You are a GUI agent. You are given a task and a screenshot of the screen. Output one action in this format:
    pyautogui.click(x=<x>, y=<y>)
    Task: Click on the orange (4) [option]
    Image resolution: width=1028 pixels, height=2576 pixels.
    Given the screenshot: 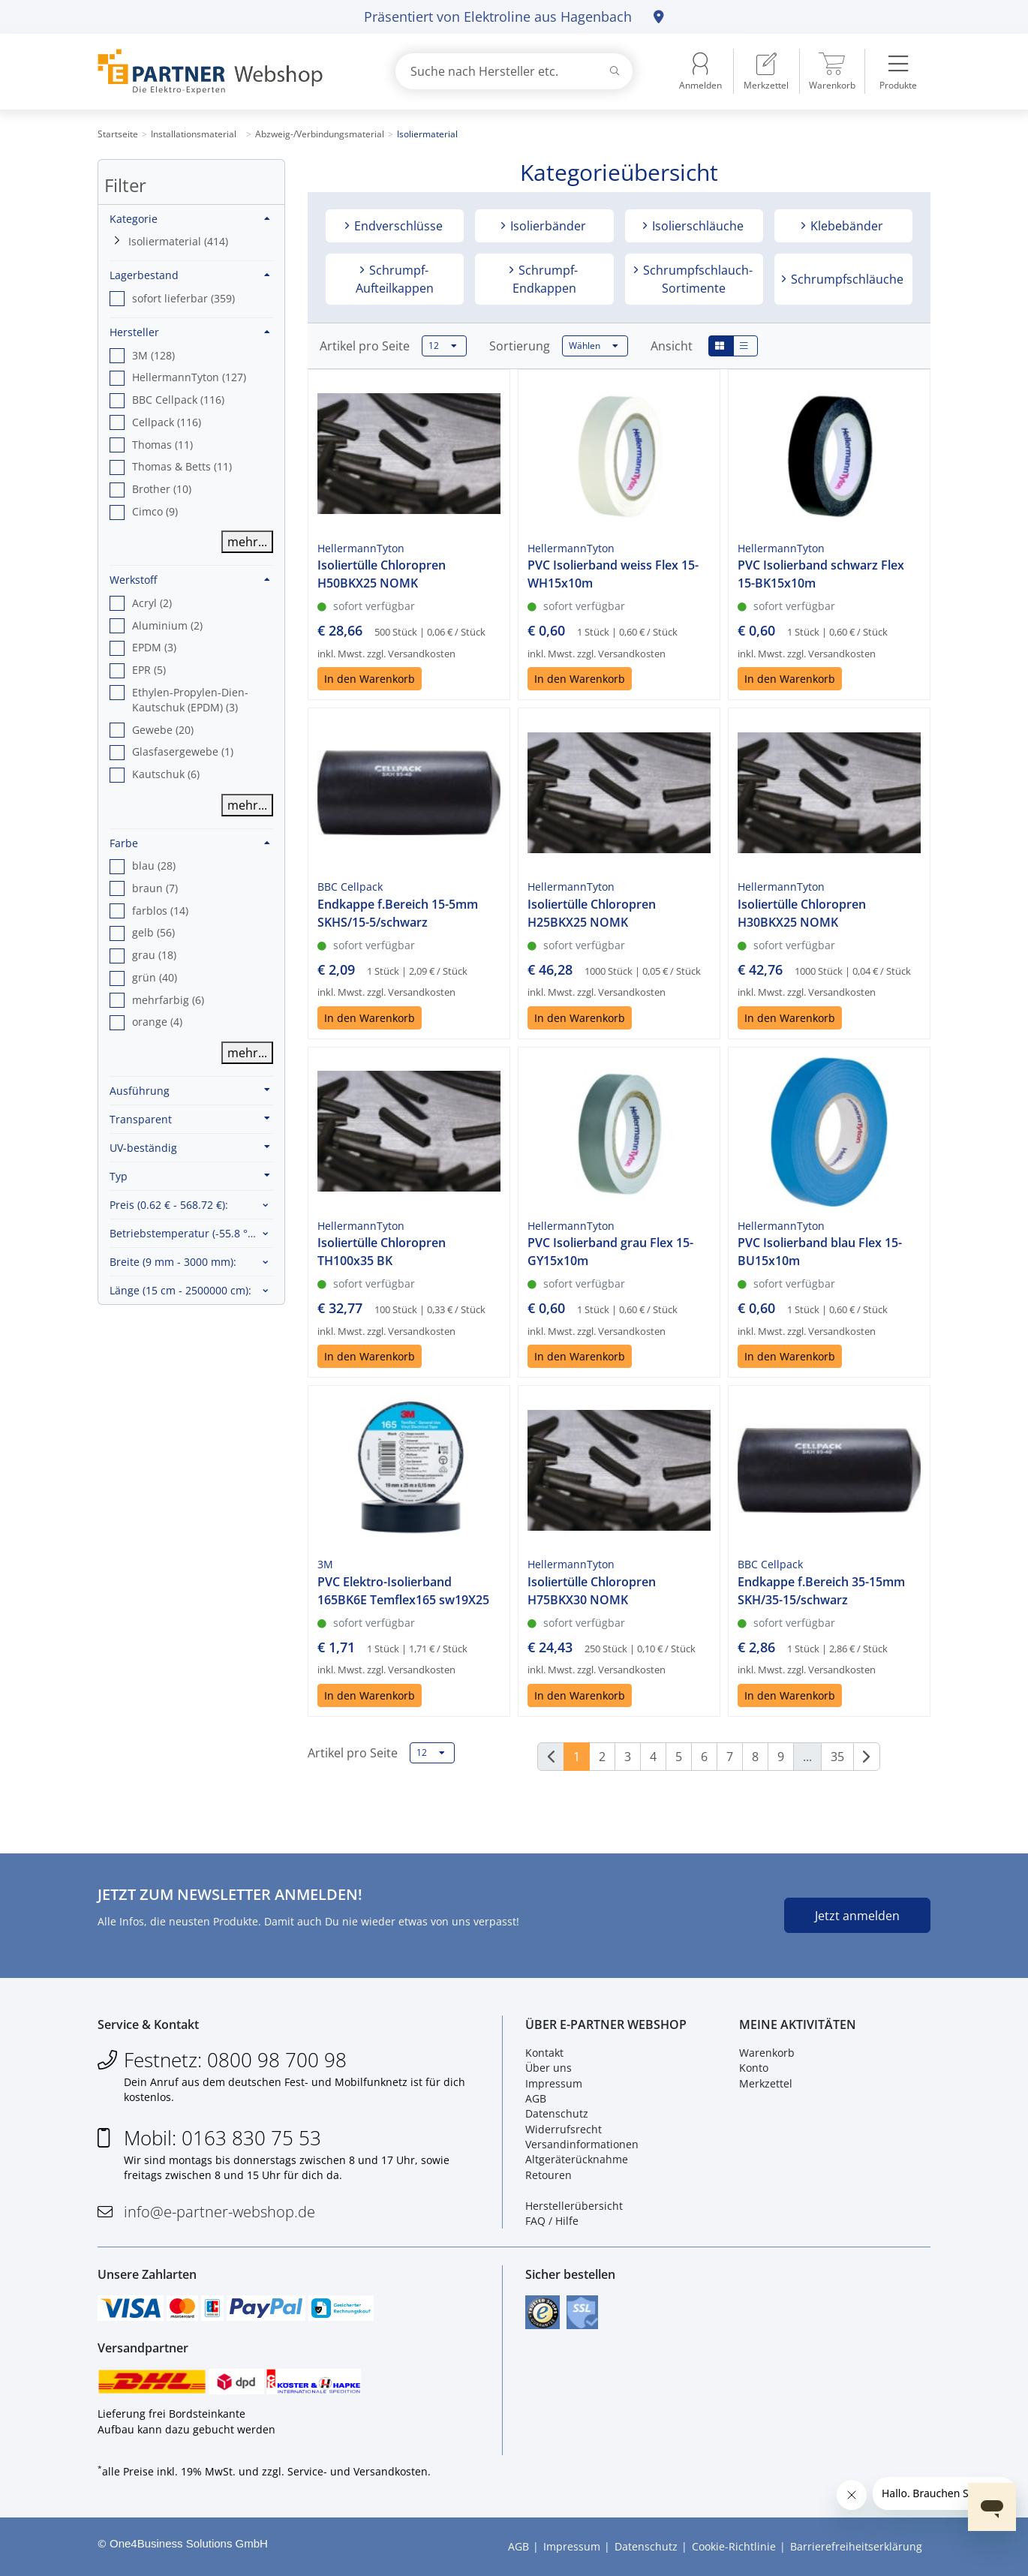 What is the action you would take?
    pyautogui.click(x=157, y=1021)
    